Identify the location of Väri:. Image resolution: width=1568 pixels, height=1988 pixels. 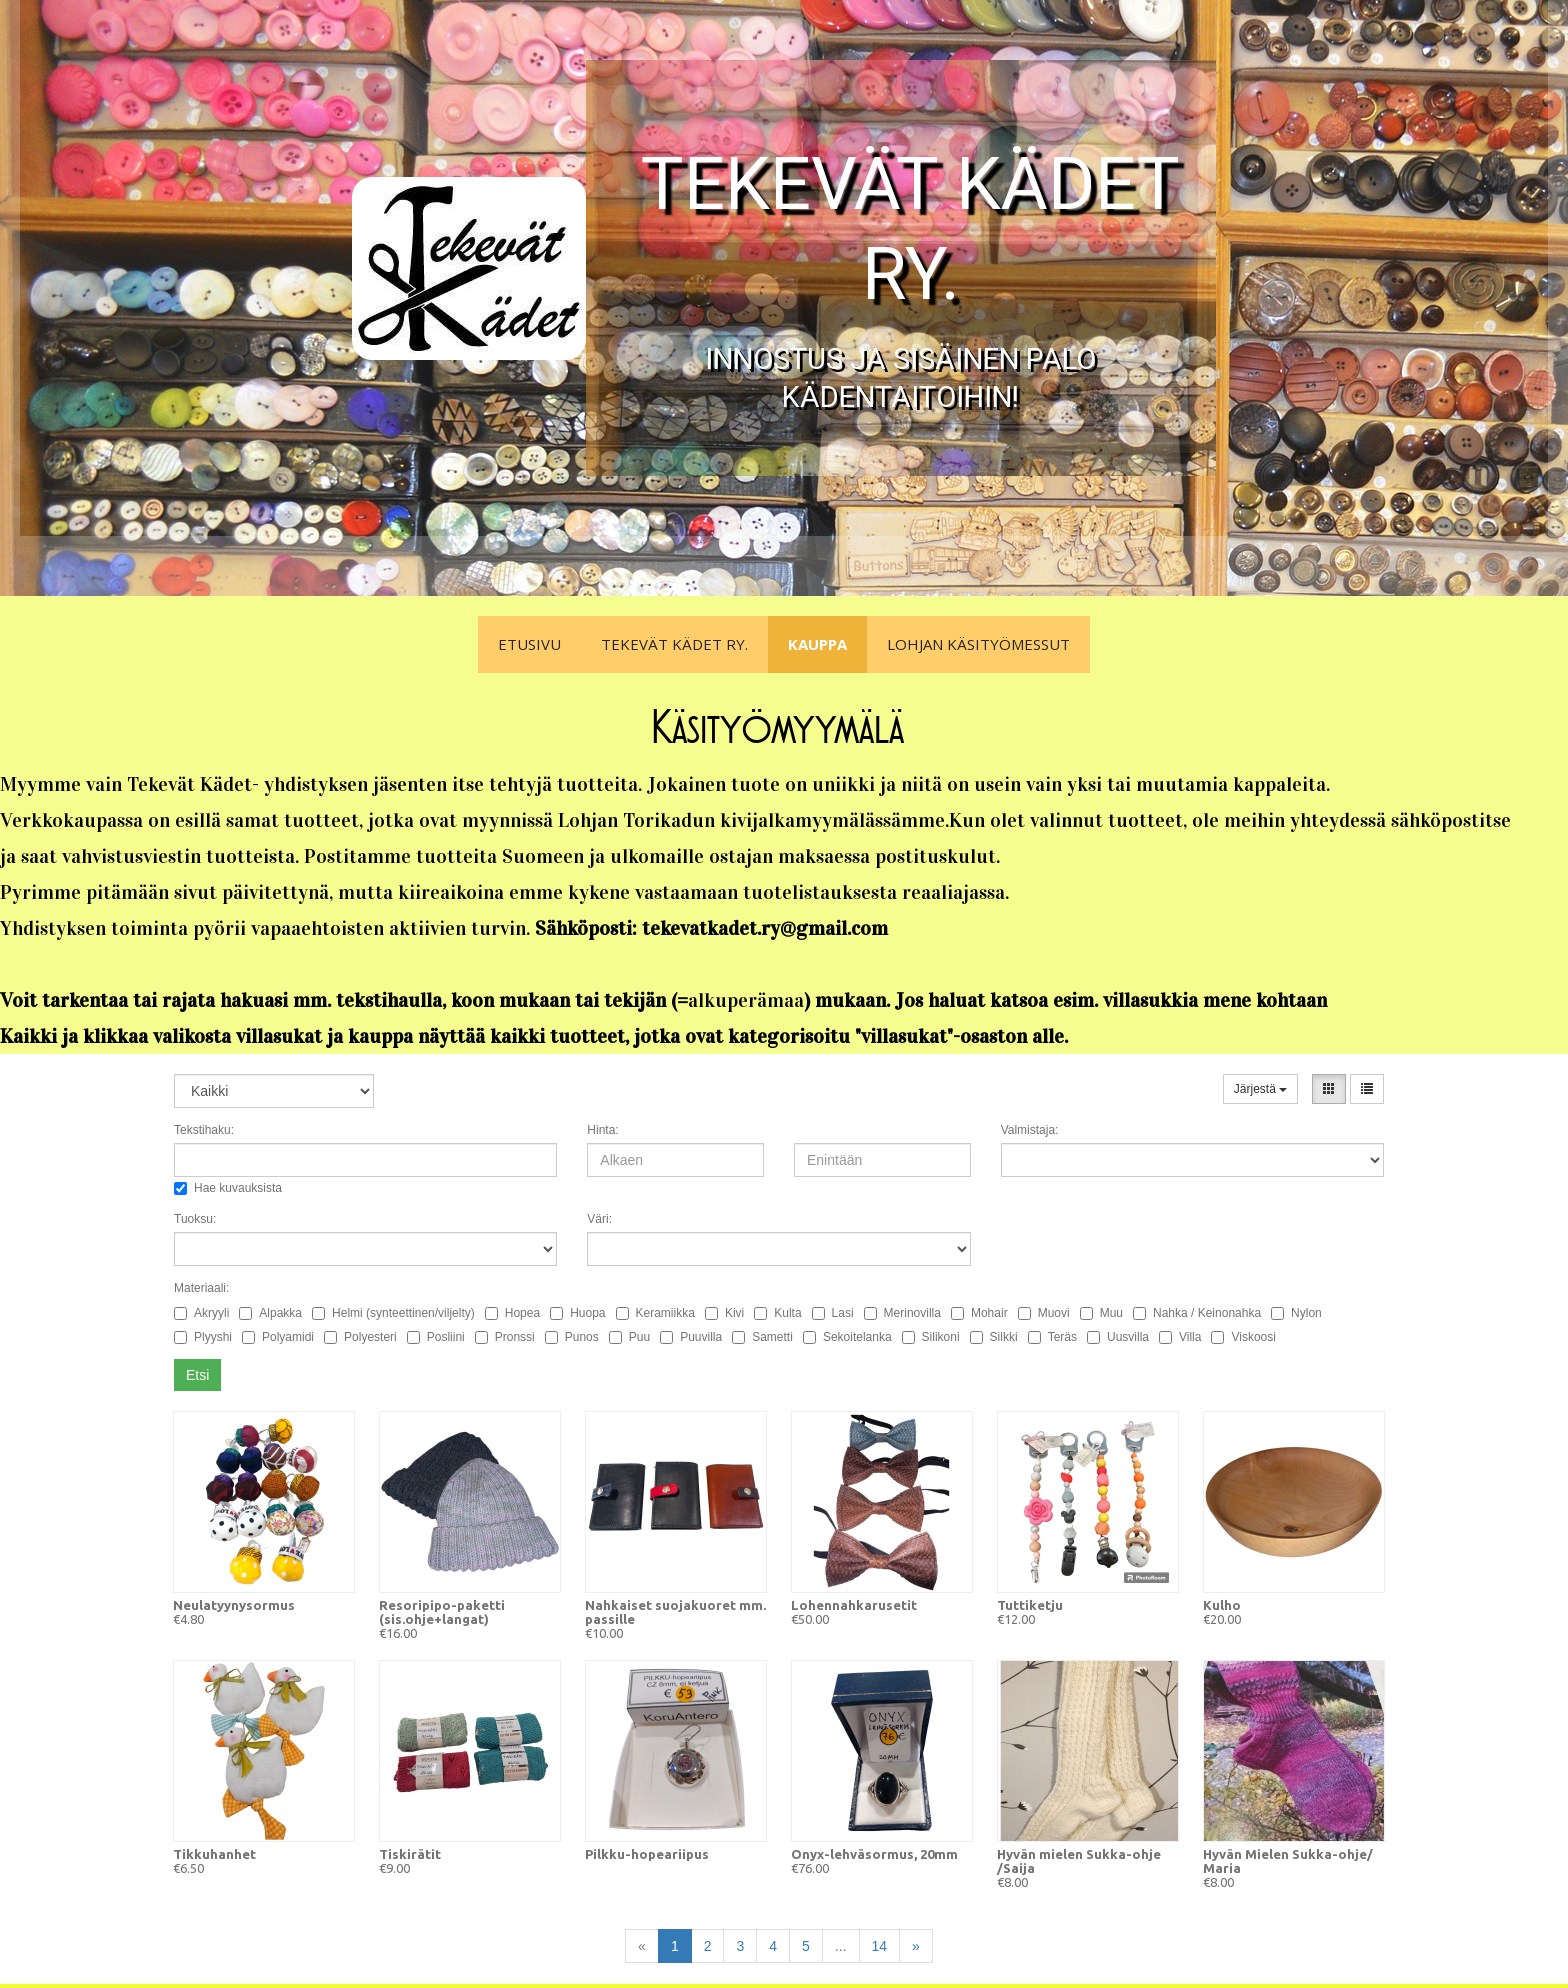
(599, 1219).